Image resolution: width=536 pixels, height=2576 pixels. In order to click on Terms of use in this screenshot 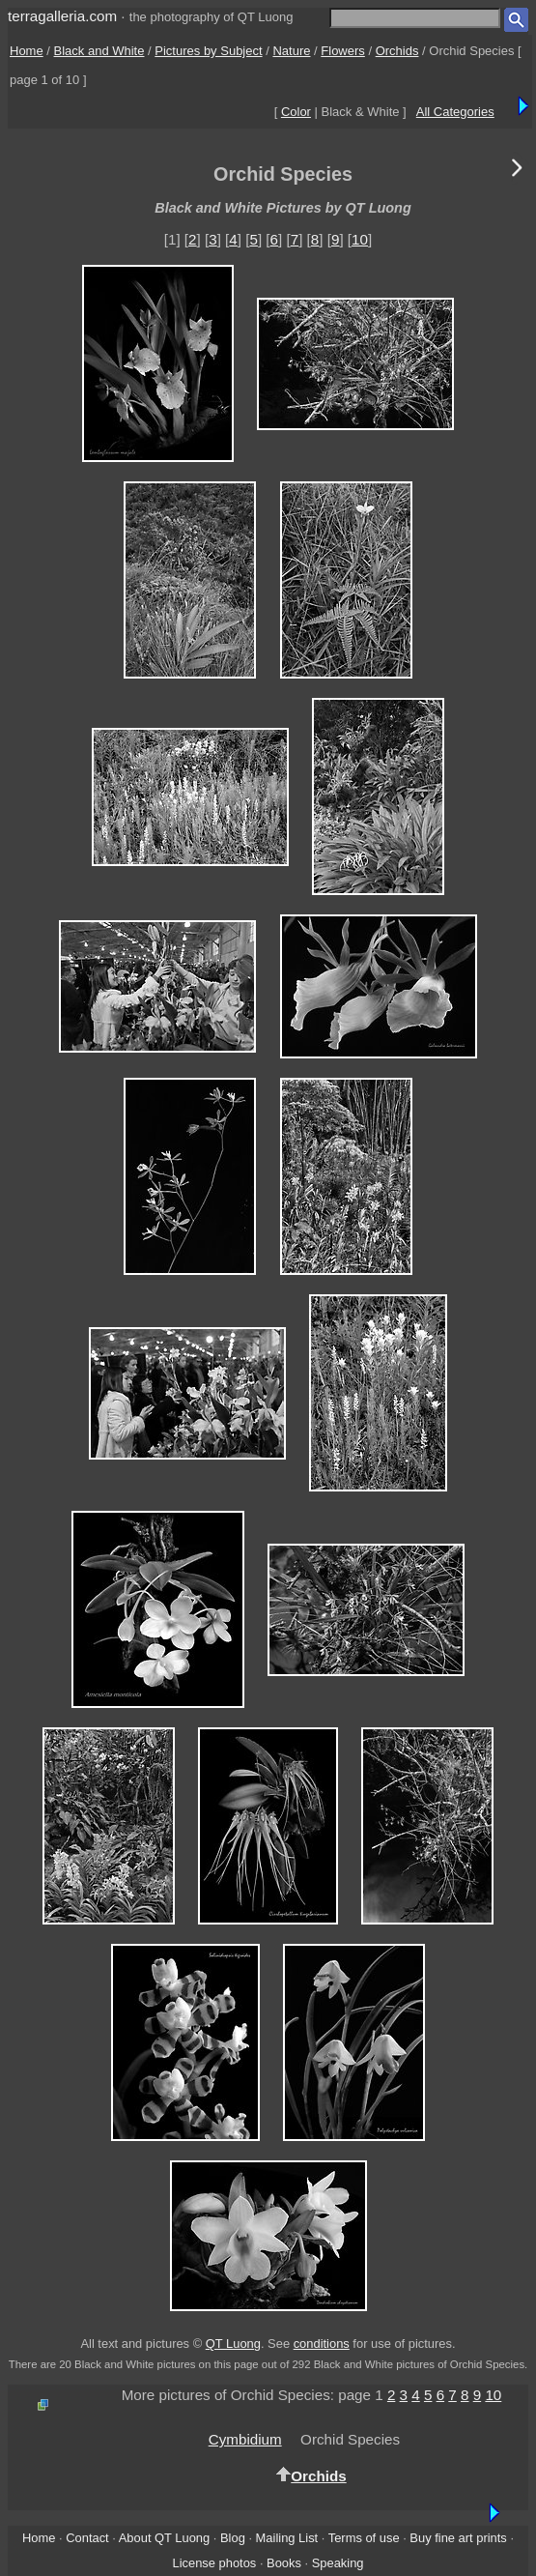, I will do `click(364, 2538)`.